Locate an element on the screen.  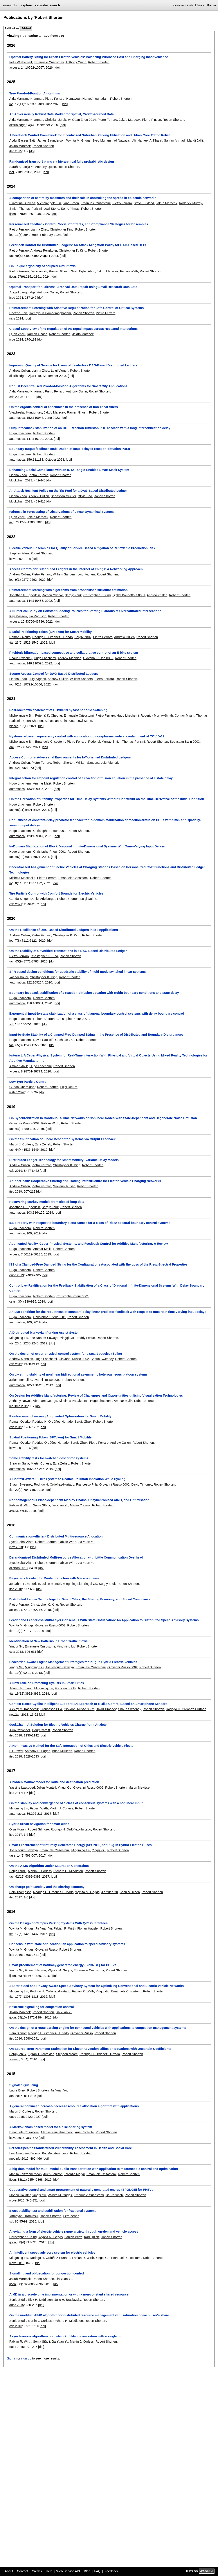
Advised is located at coordinates (26, 28).